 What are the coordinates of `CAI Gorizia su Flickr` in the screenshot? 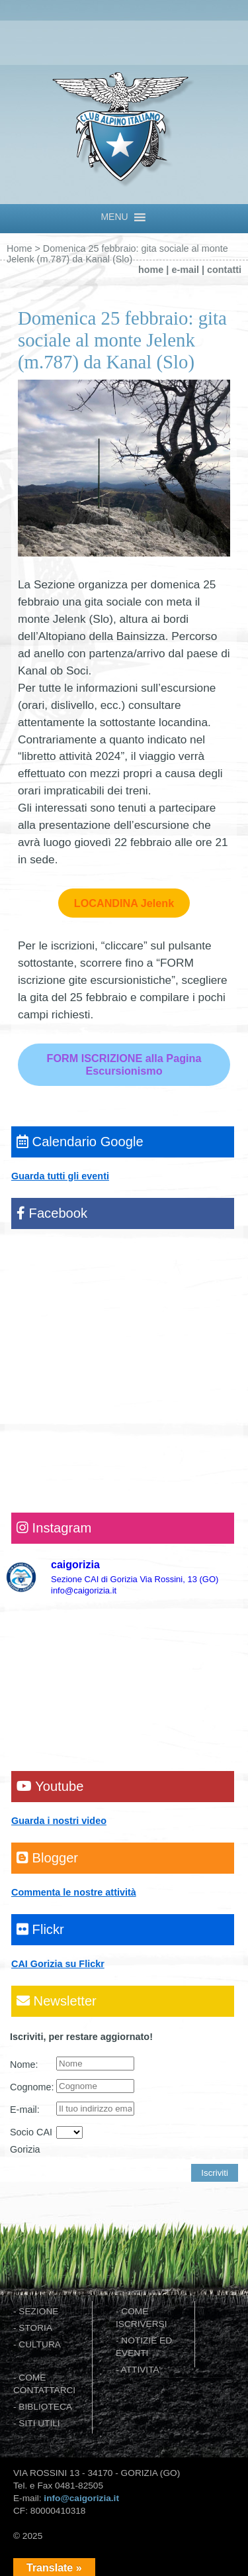 It's located at (57, 1964).